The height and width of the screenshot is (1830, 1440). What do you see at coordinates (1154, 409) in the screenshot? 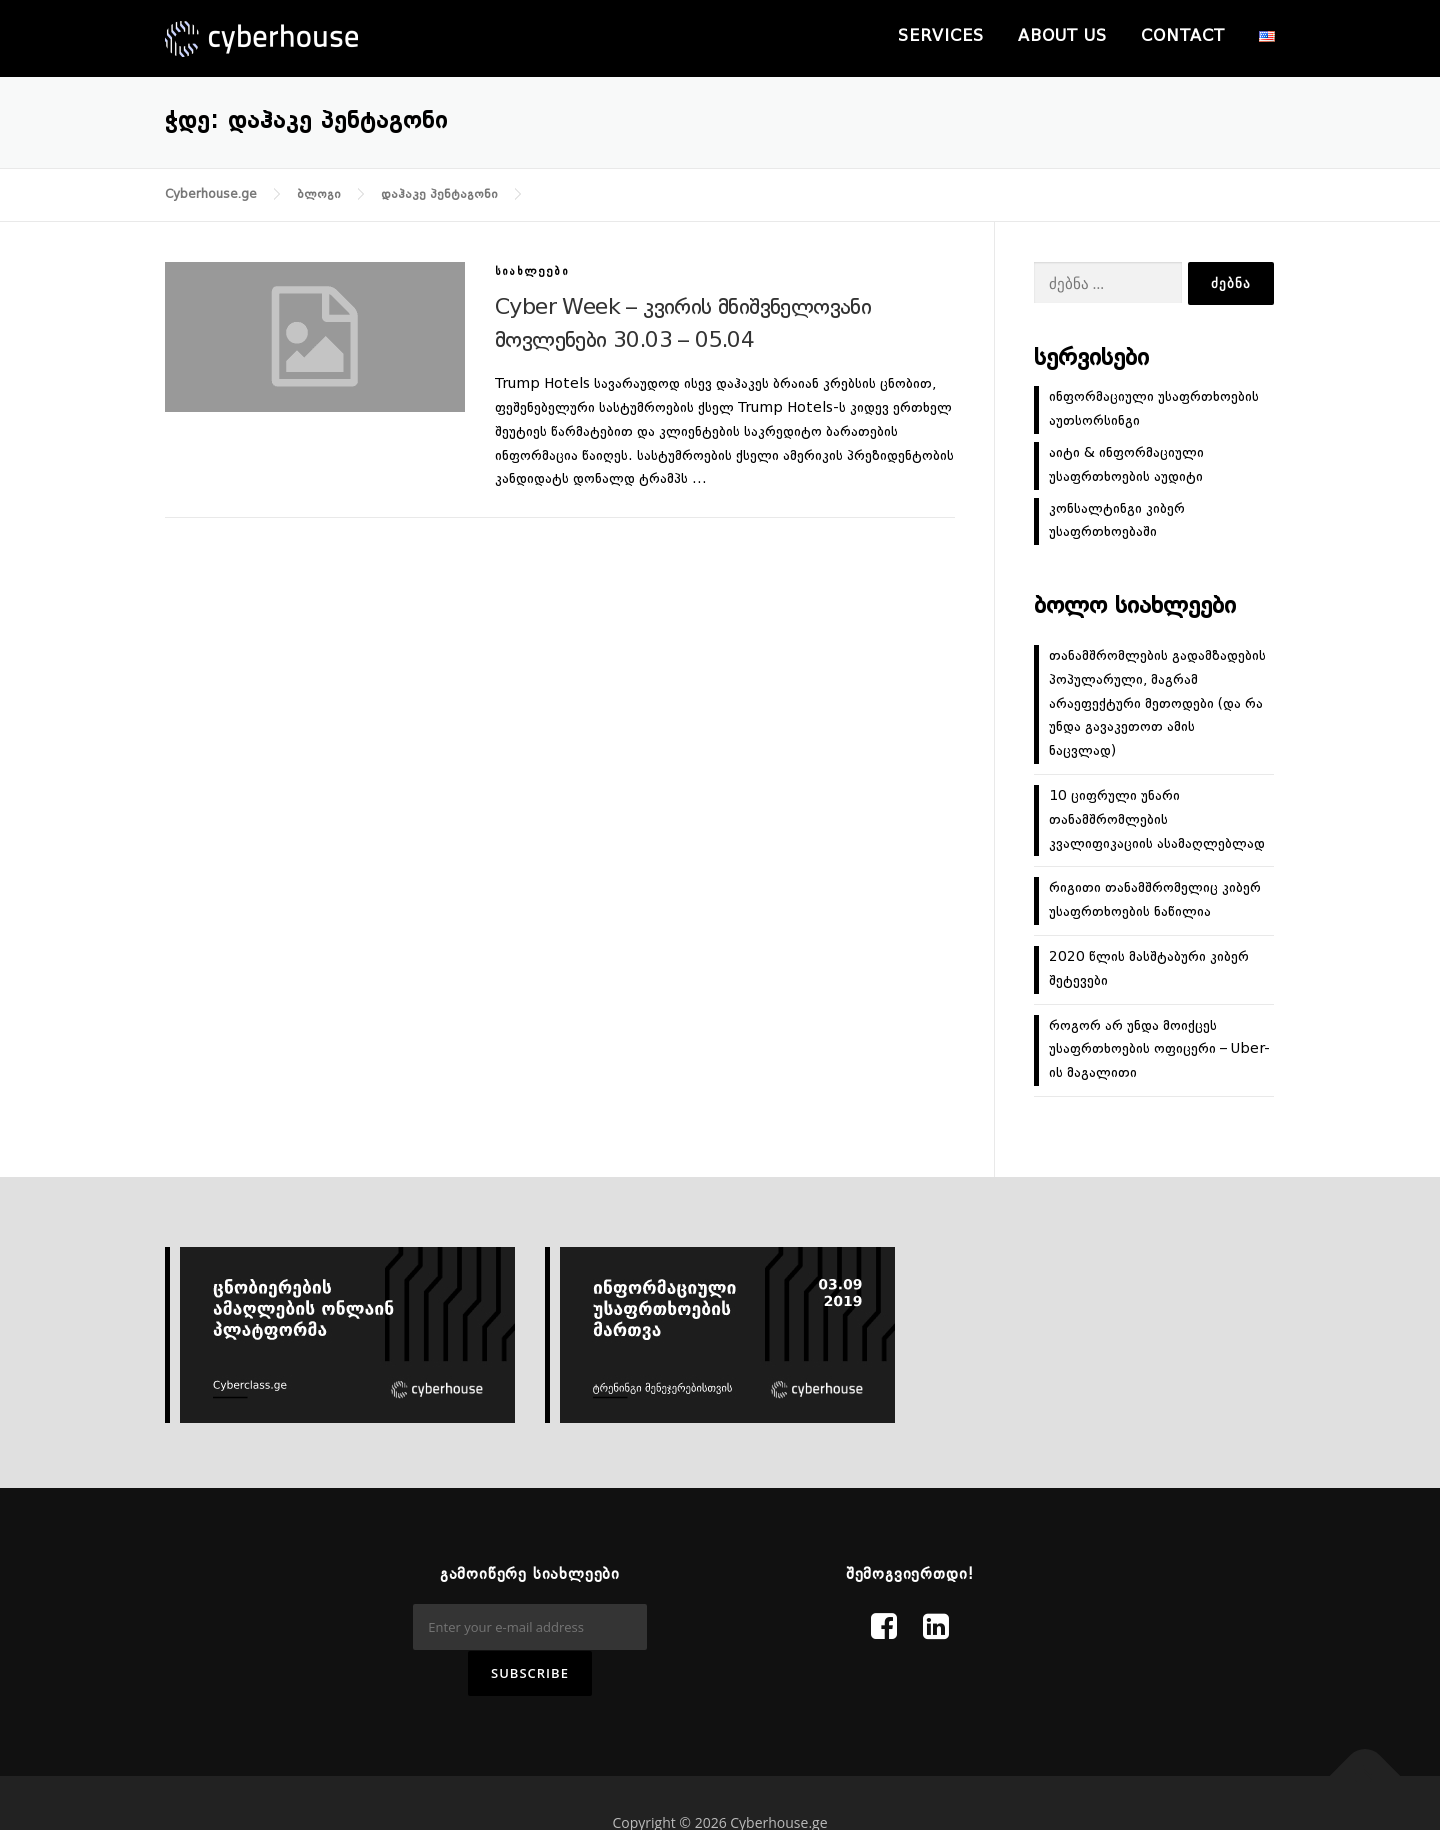
I see `ინფორმაციული უსაფრთხოების აუთსორსინგი` at bounding box center [1154, 409].